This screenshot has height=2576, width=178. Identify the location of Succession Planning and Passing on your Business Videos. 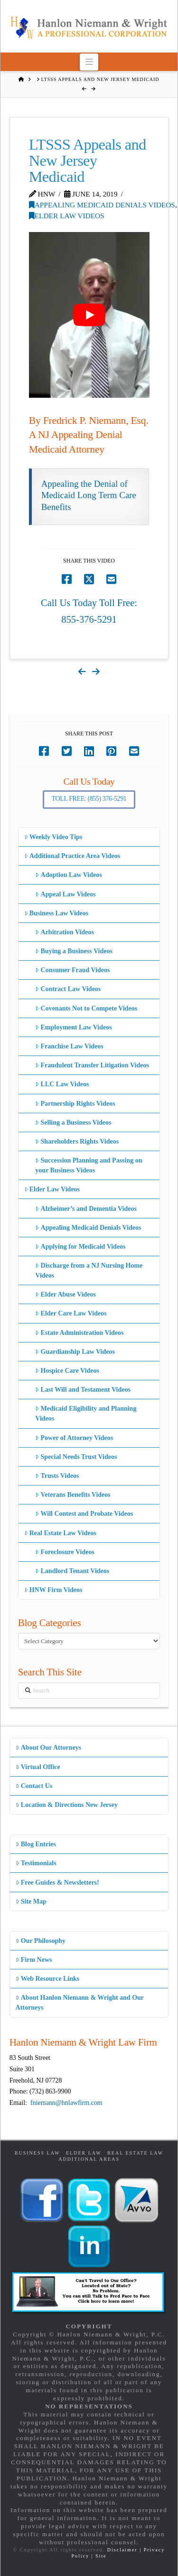
(88, 1165).